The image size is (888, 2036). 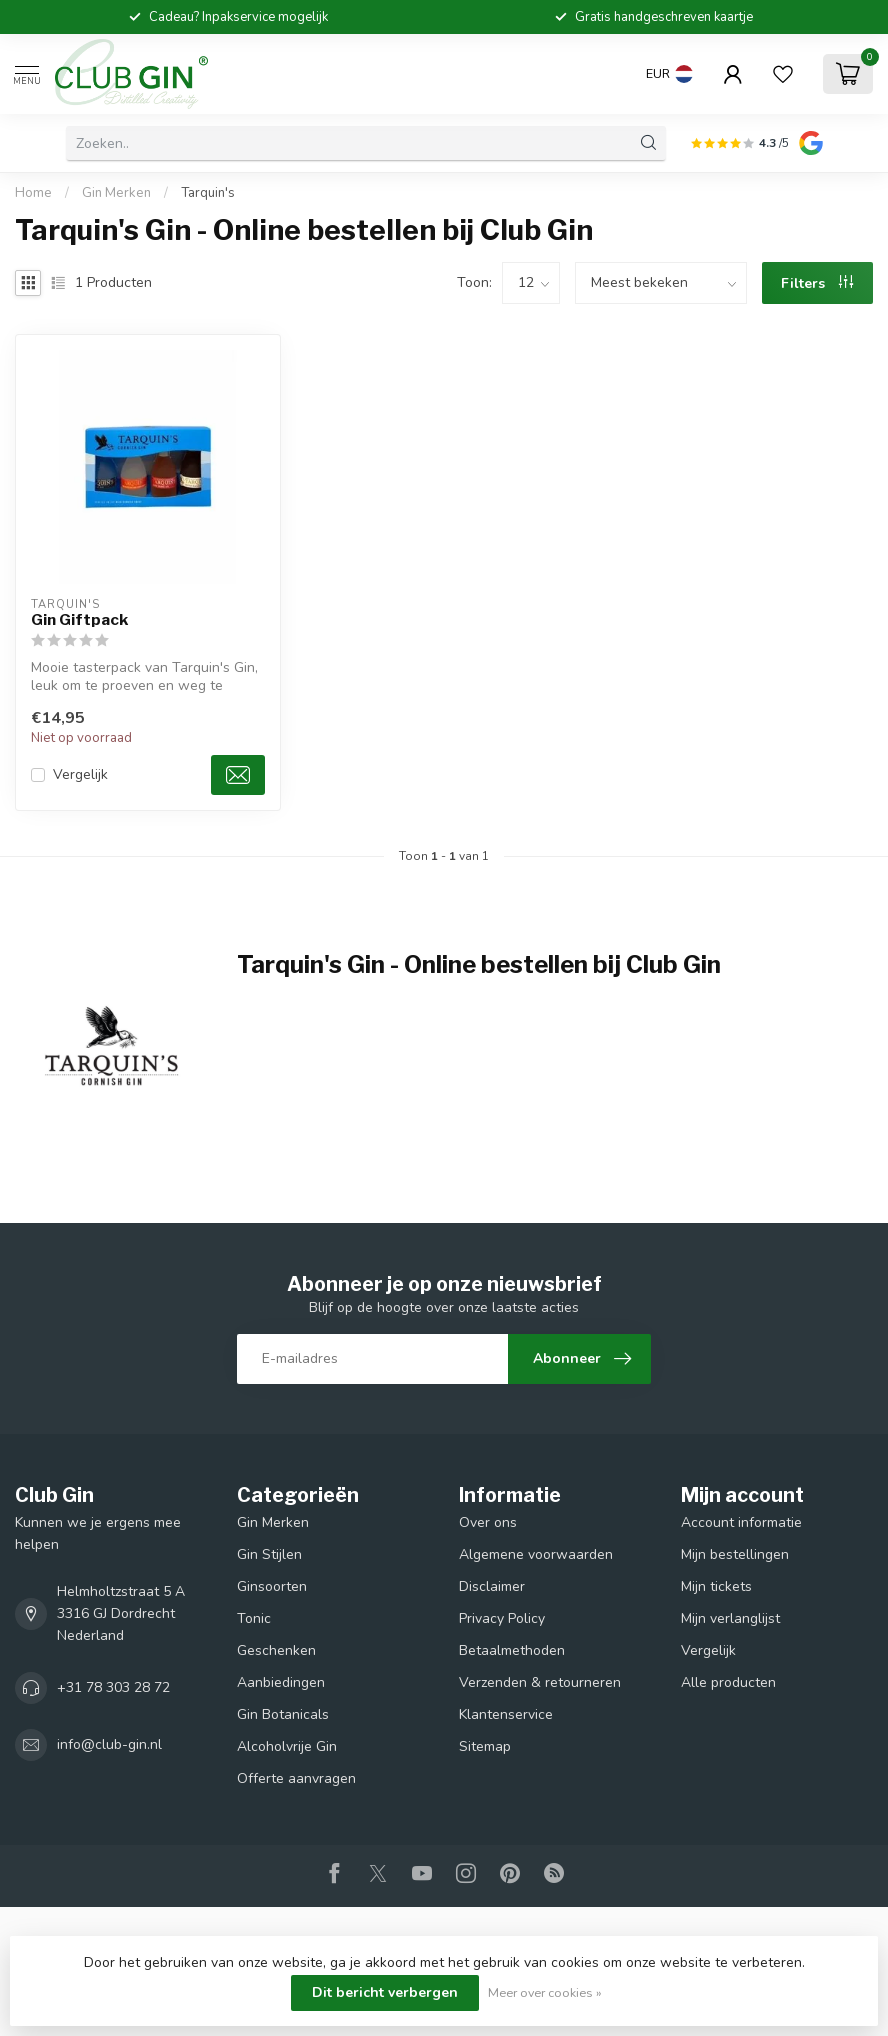 What do you see at coordinates (545, 1992) in the screenshot?
I see `Meer over cookies »` at bounding box center [545, 1992].